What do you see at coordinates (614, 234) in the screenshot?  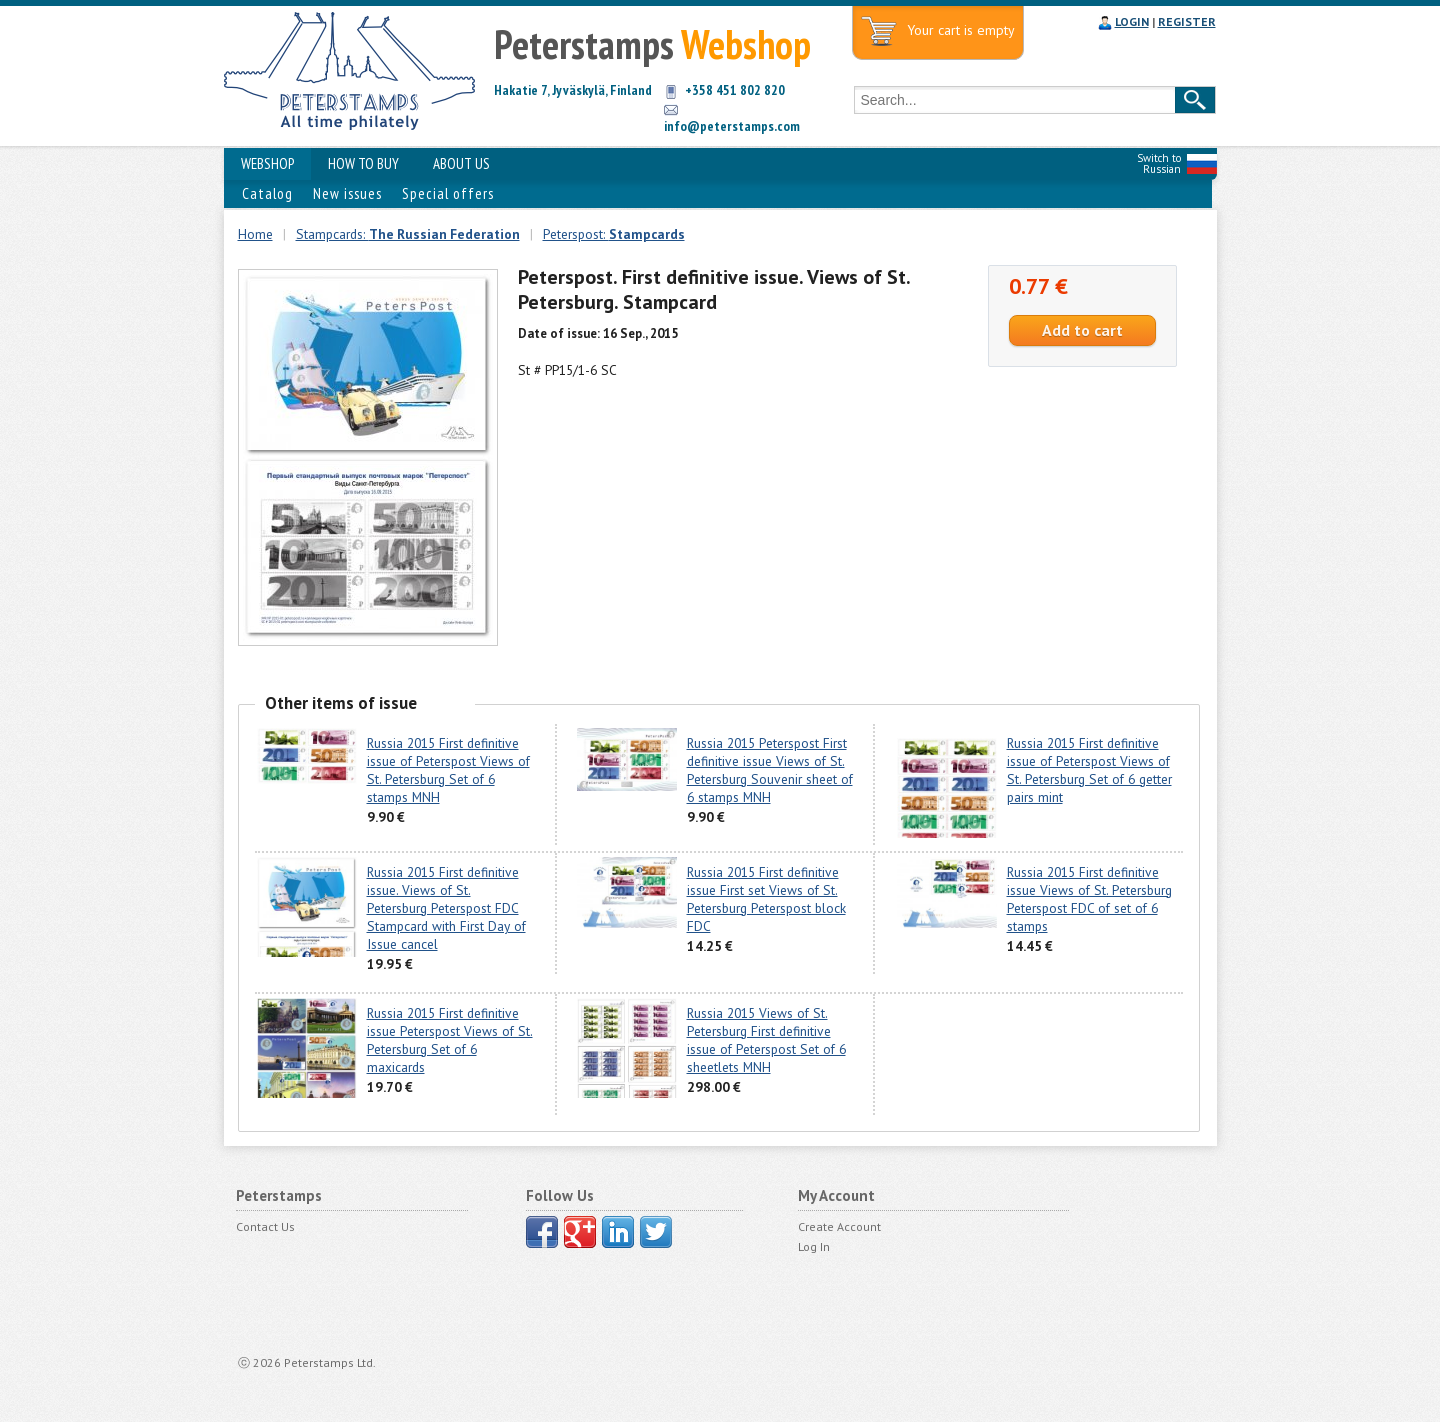 I see `Peterspost:` at bounding box center [614, 234].